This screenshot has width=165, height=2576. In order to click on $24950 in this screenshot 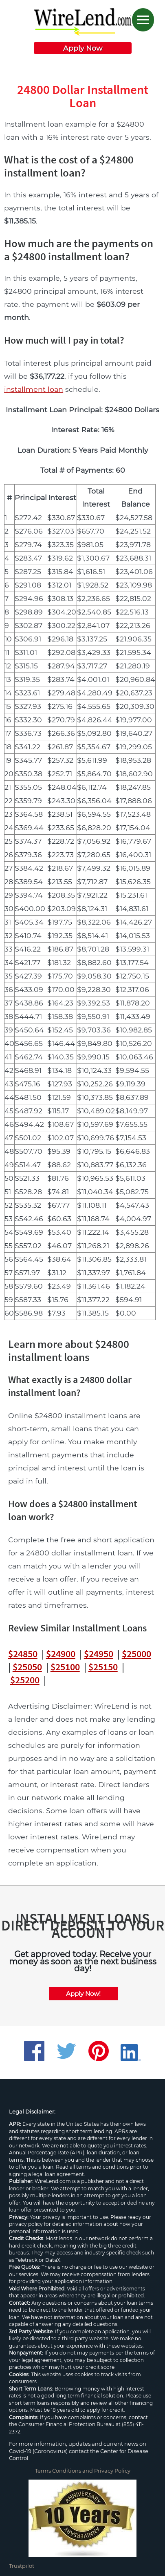, I will do `click(98, 1653)`.